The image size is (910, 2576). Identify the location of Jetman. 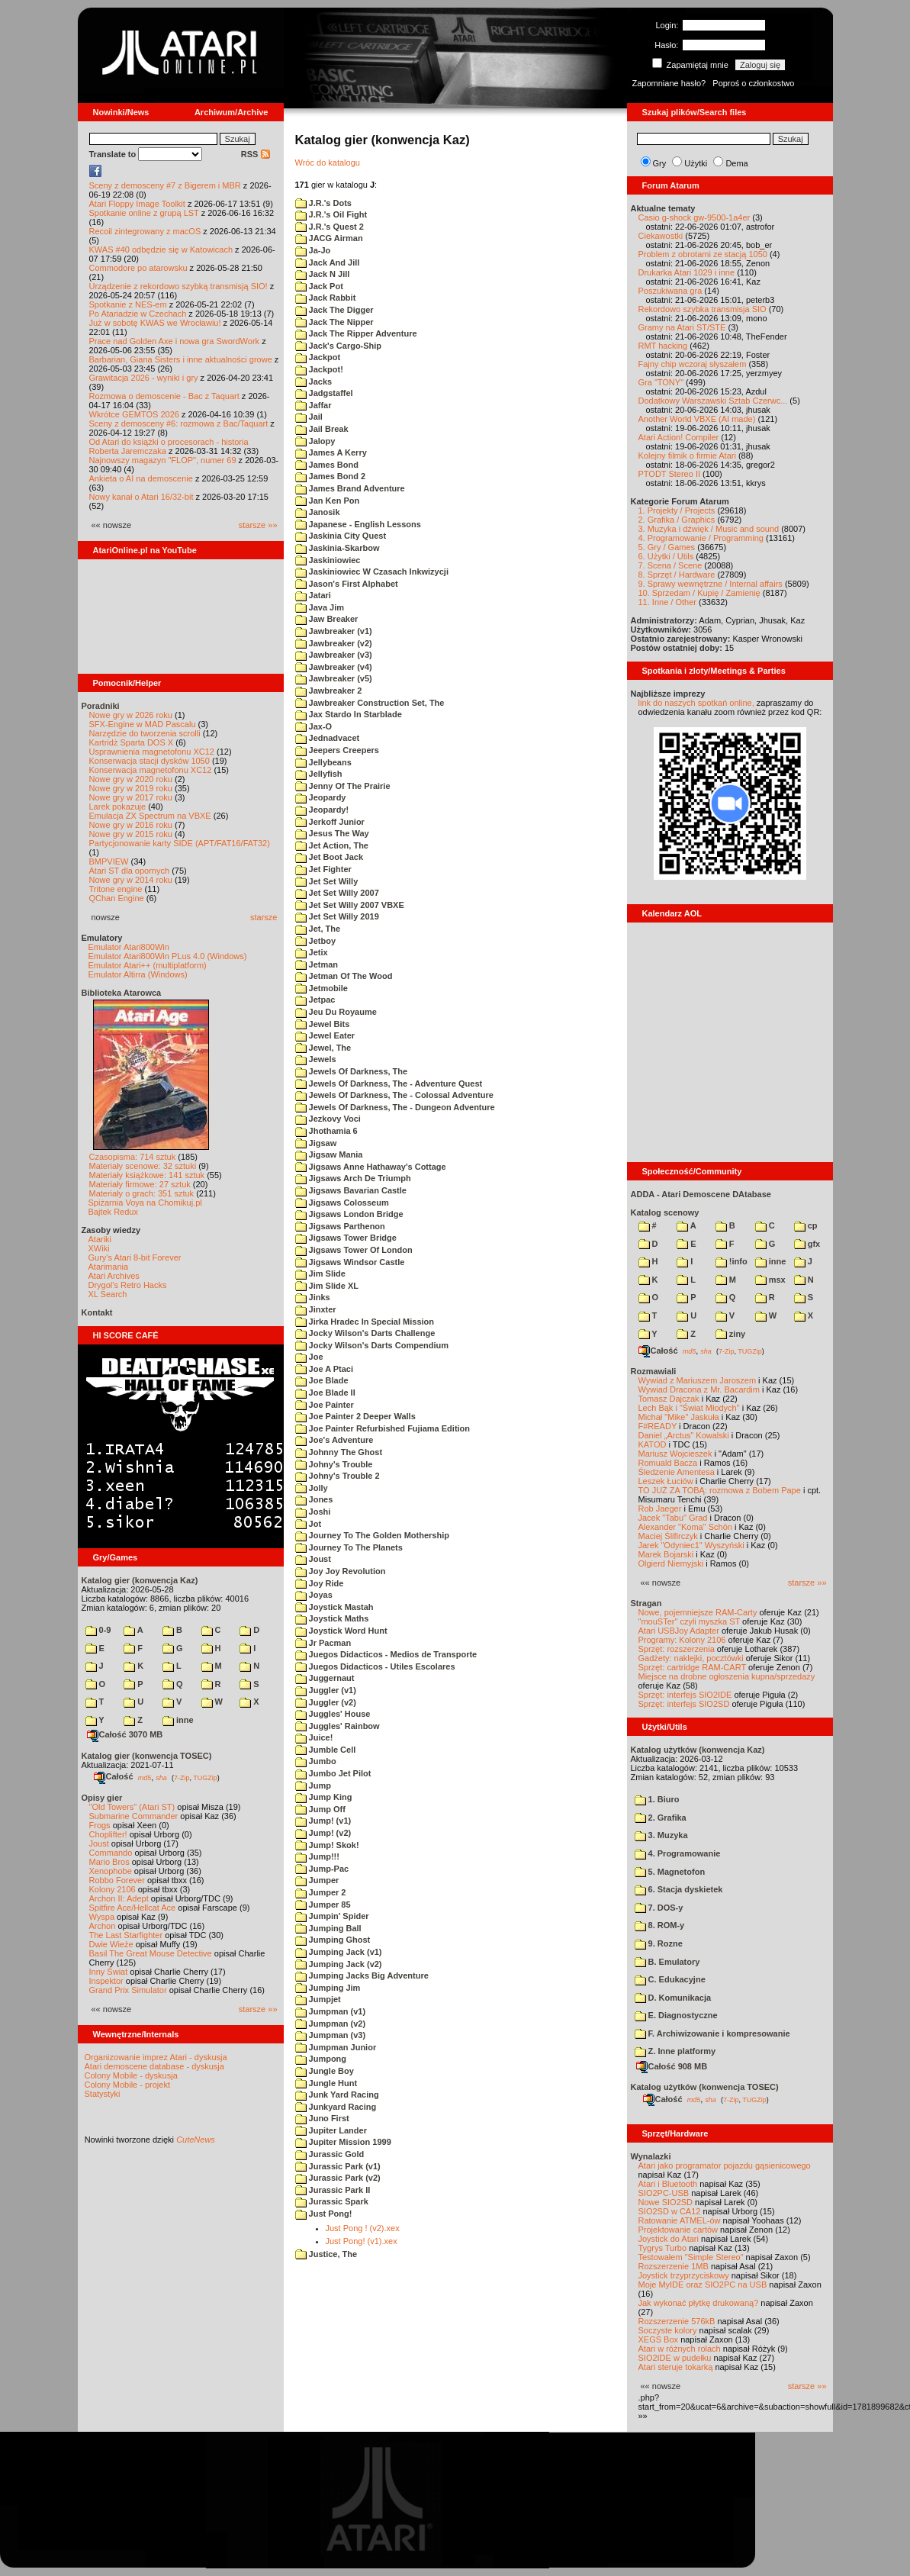
(317, 964).